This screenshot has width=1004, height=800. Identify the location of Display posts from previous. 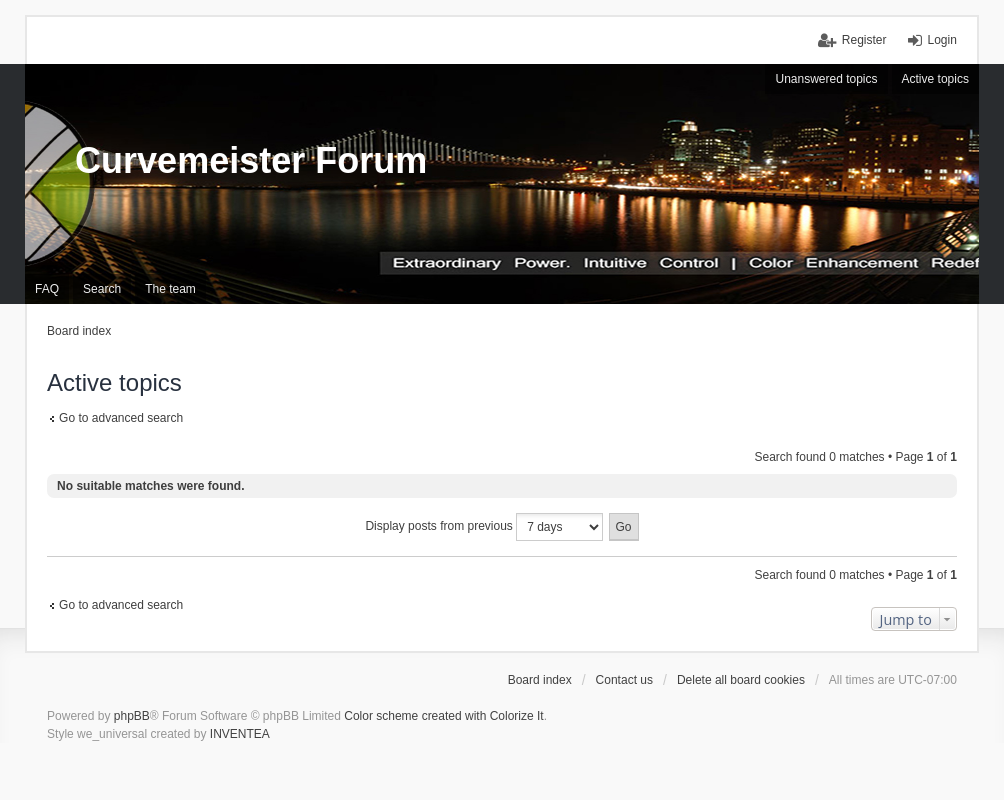
(484, 527).